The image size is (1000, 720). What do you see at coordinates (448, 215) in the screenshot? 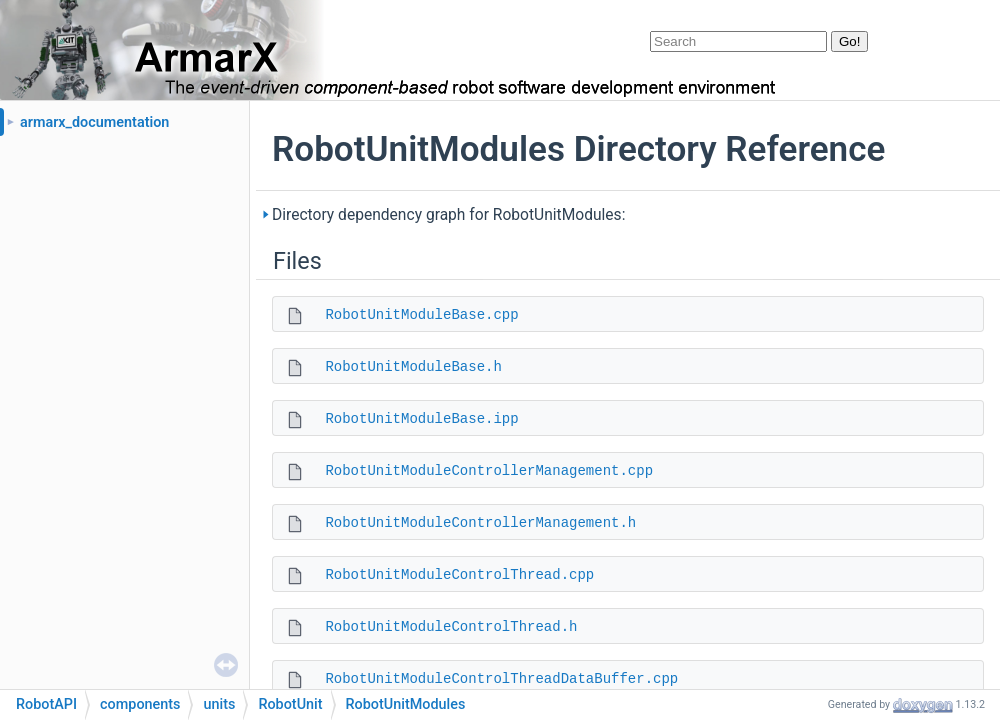
I see `Directory dependency graph for RobotUnitModules:` at bounding box center [448, 215].